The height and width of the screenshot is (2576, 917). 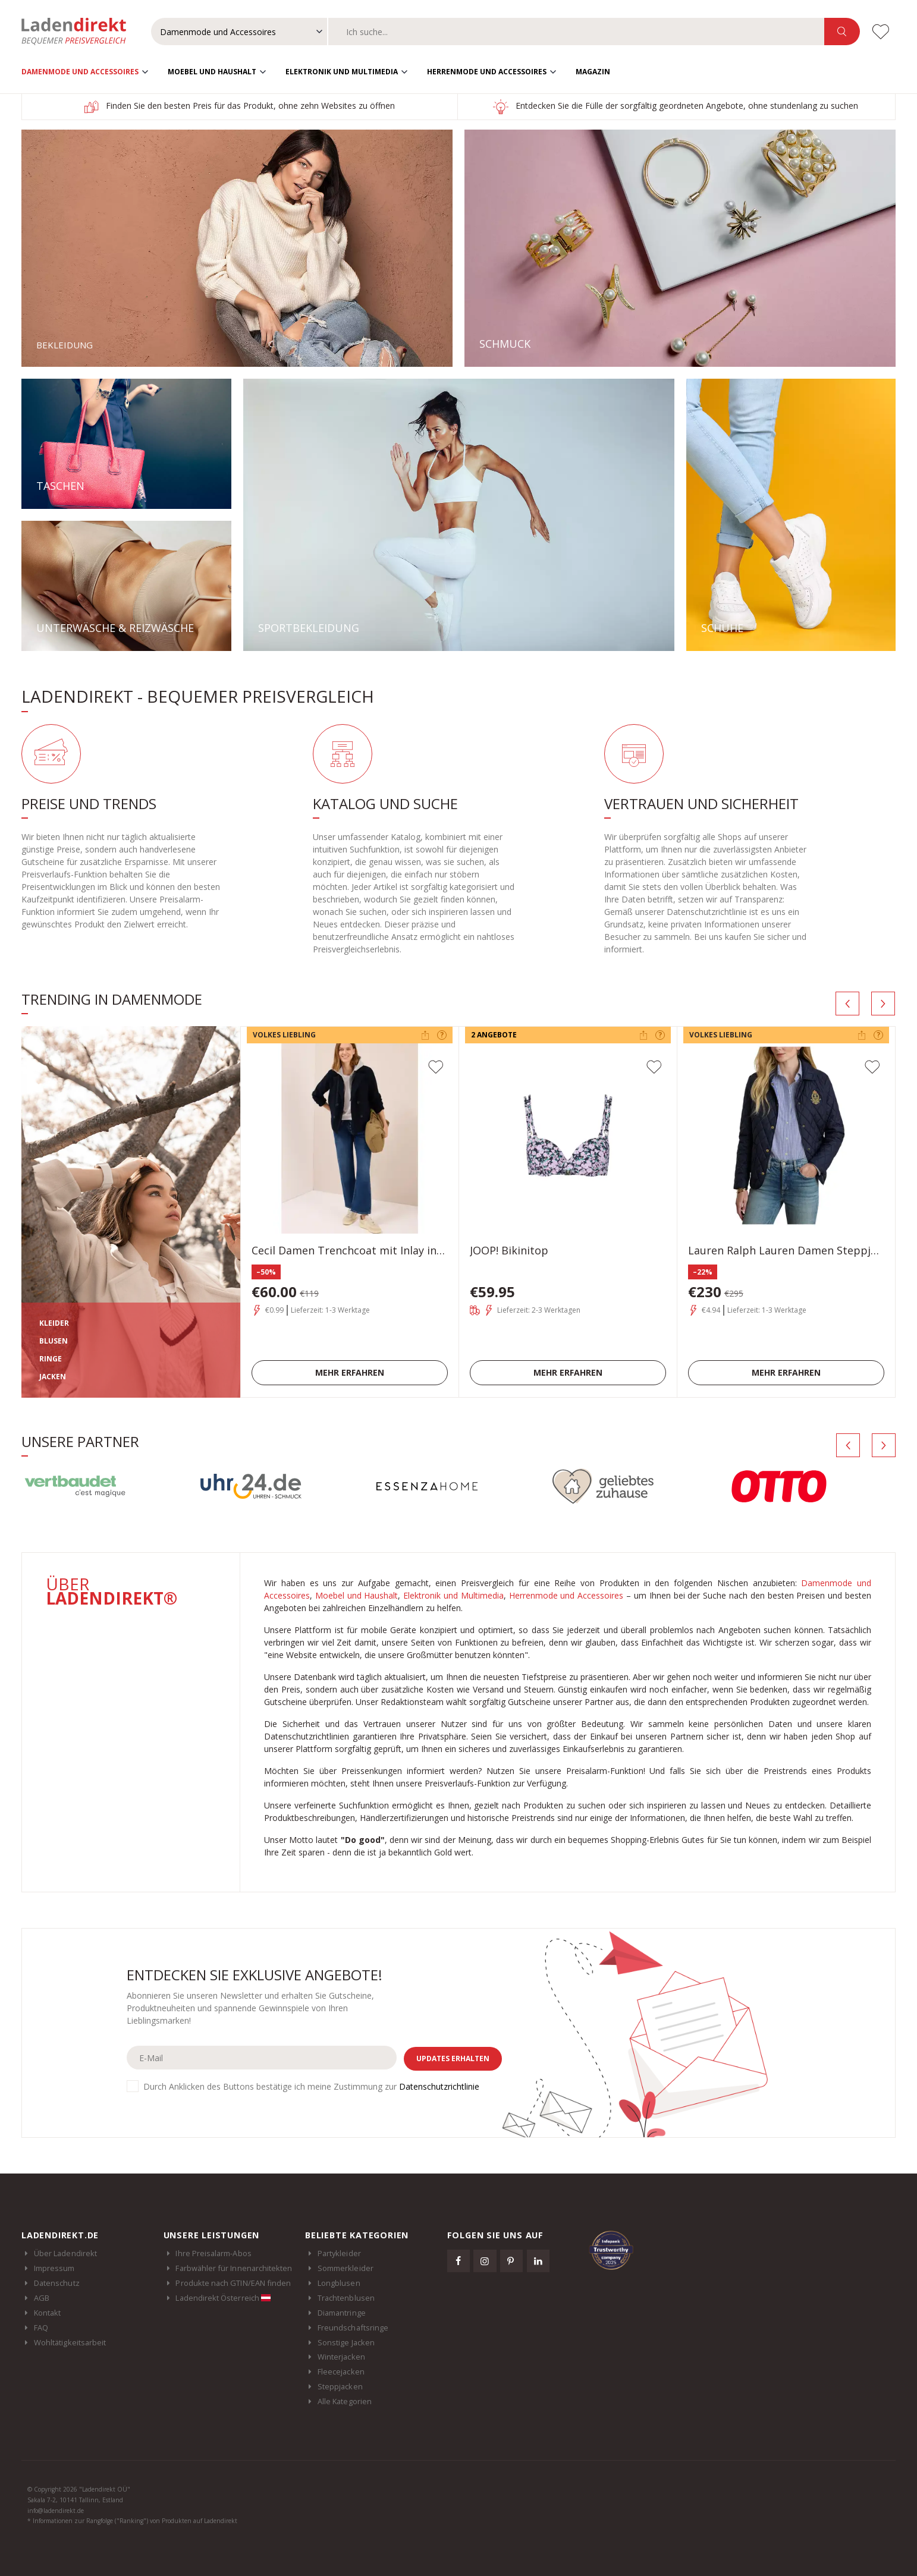 I want to click on Steppjacken, so click(x=340, y=2386).